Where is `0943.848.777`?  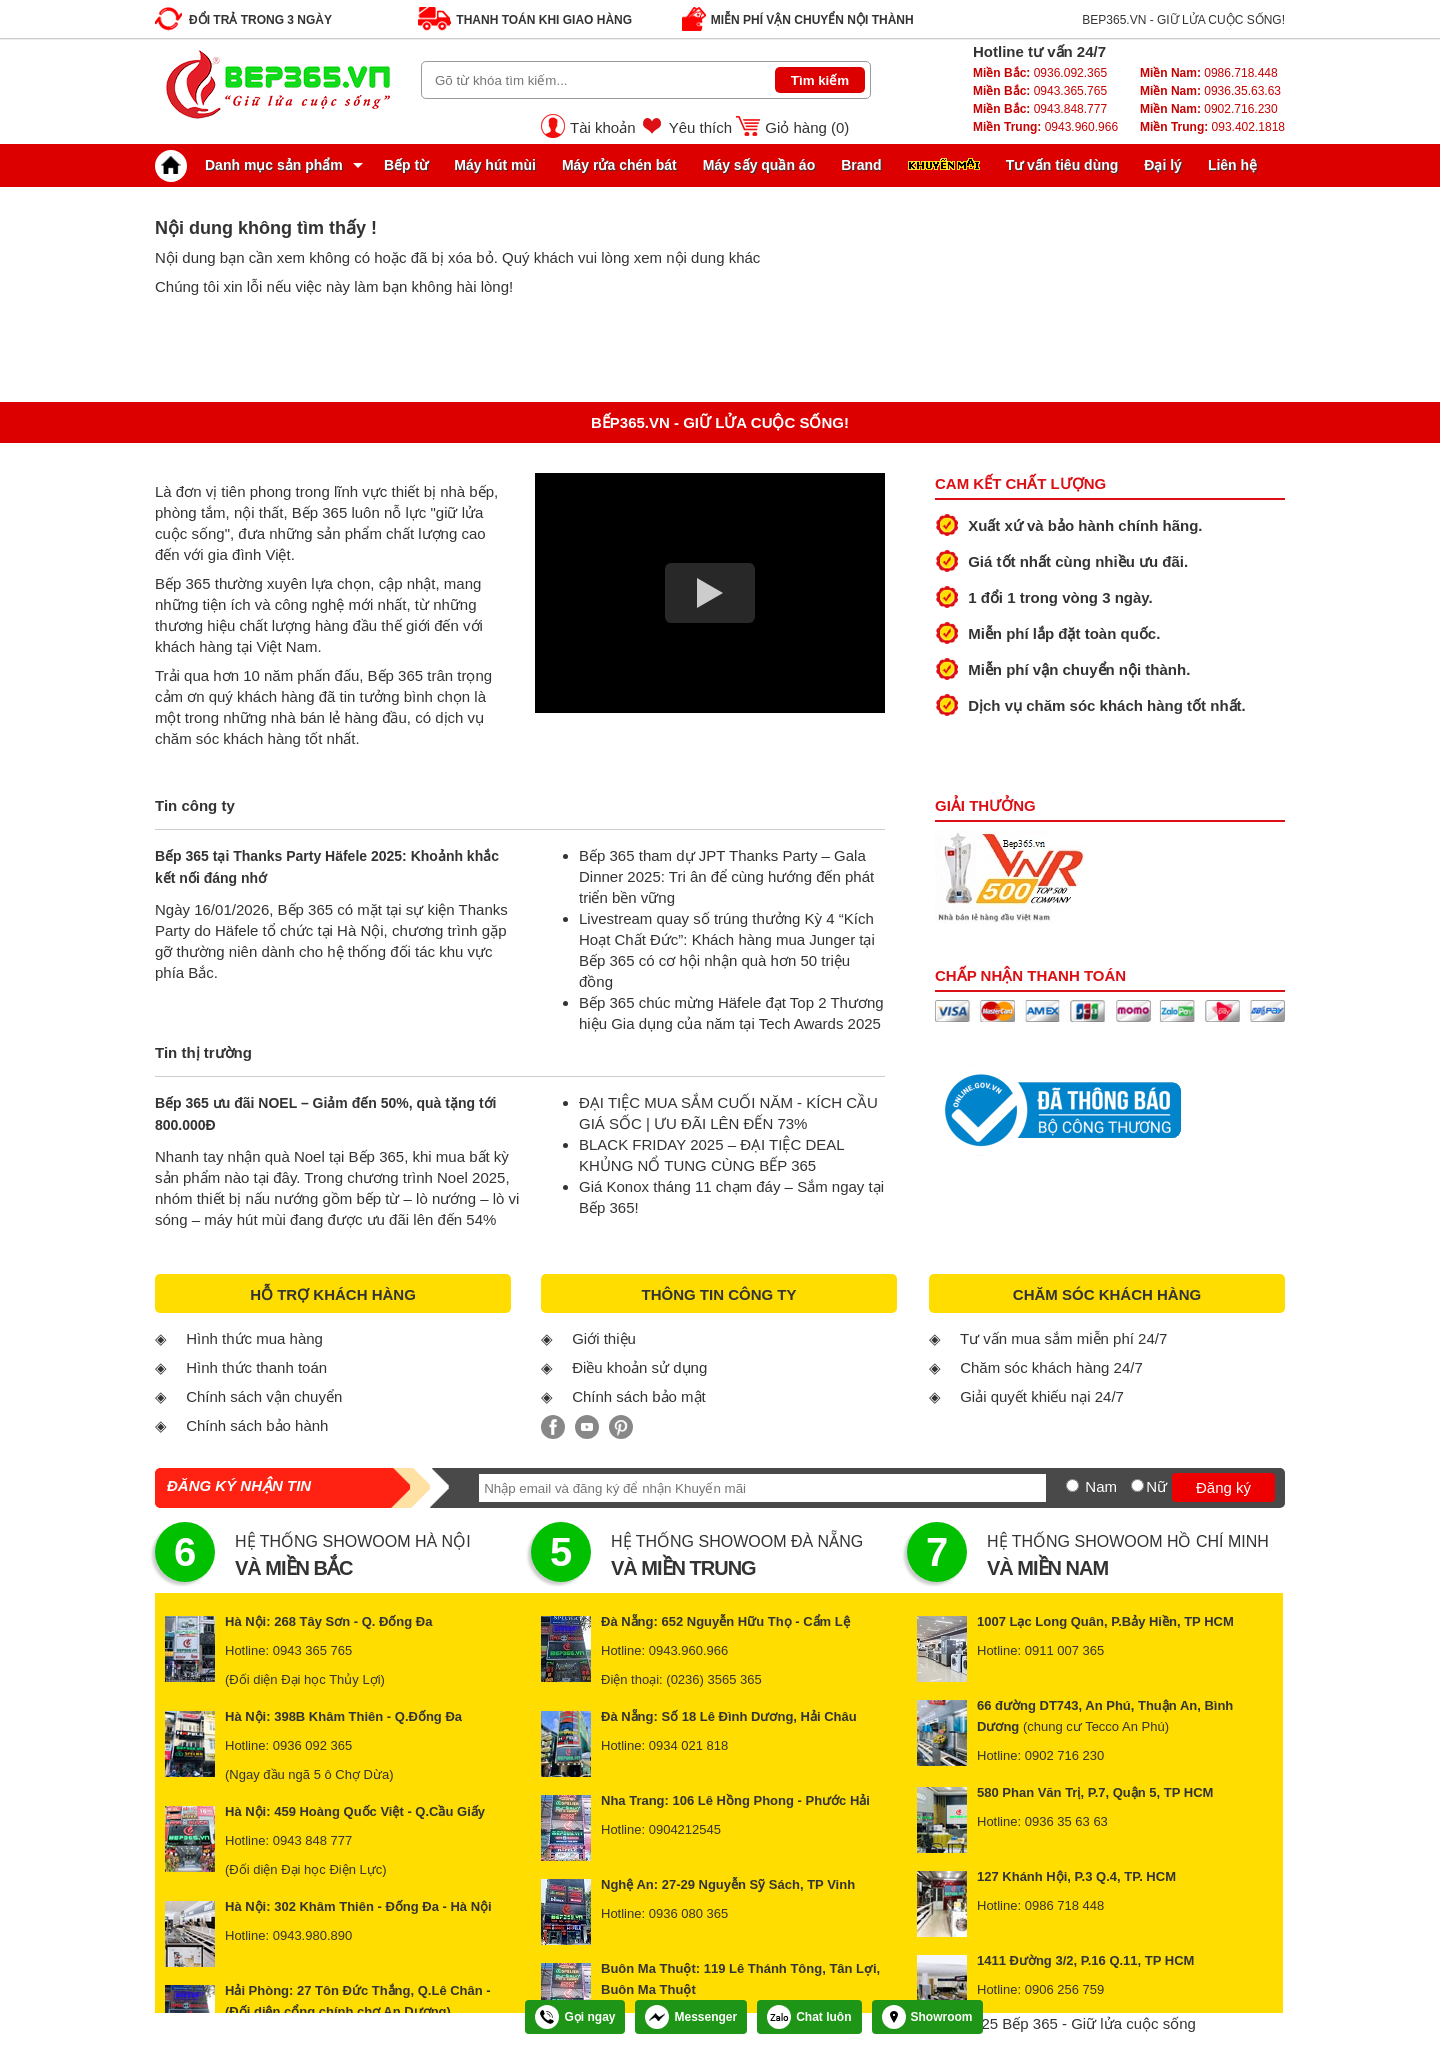 0943.848.777 is located at coordinates (1040, 109).